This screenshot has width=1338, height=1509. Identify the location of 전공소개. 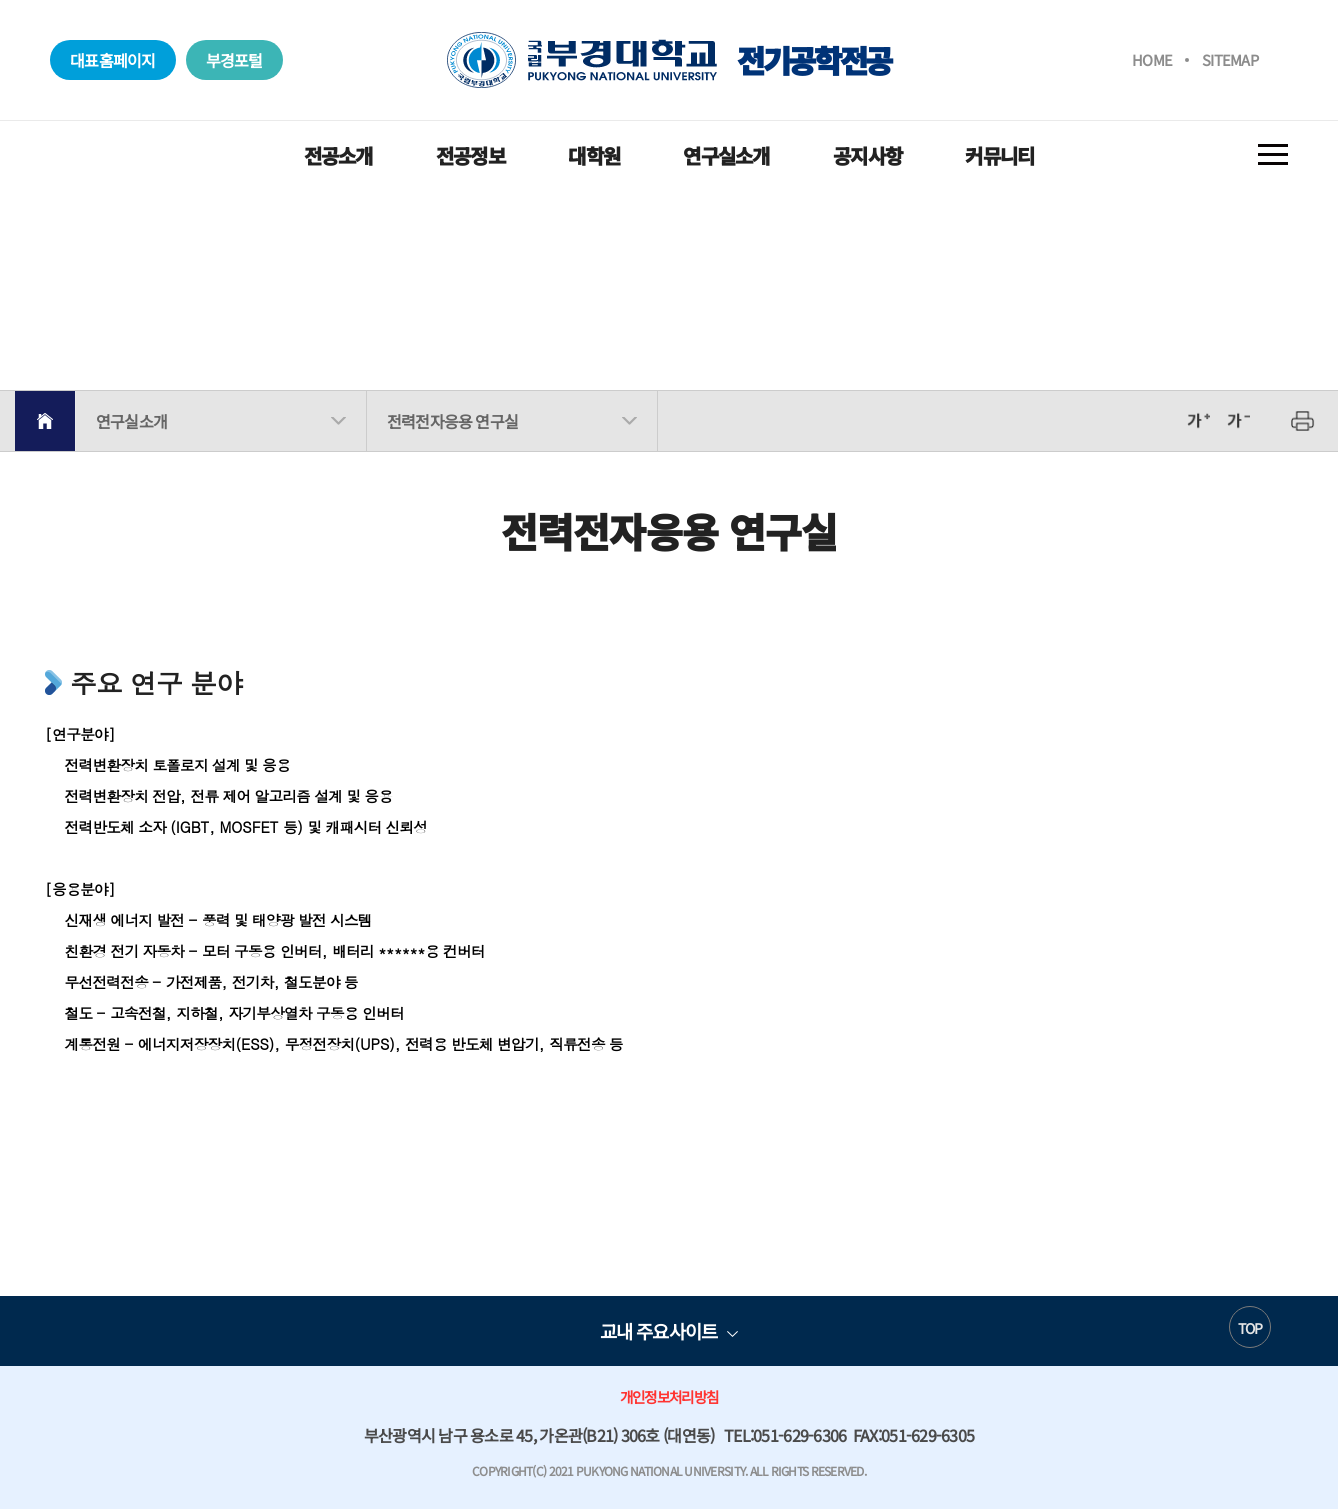
(338, 155).